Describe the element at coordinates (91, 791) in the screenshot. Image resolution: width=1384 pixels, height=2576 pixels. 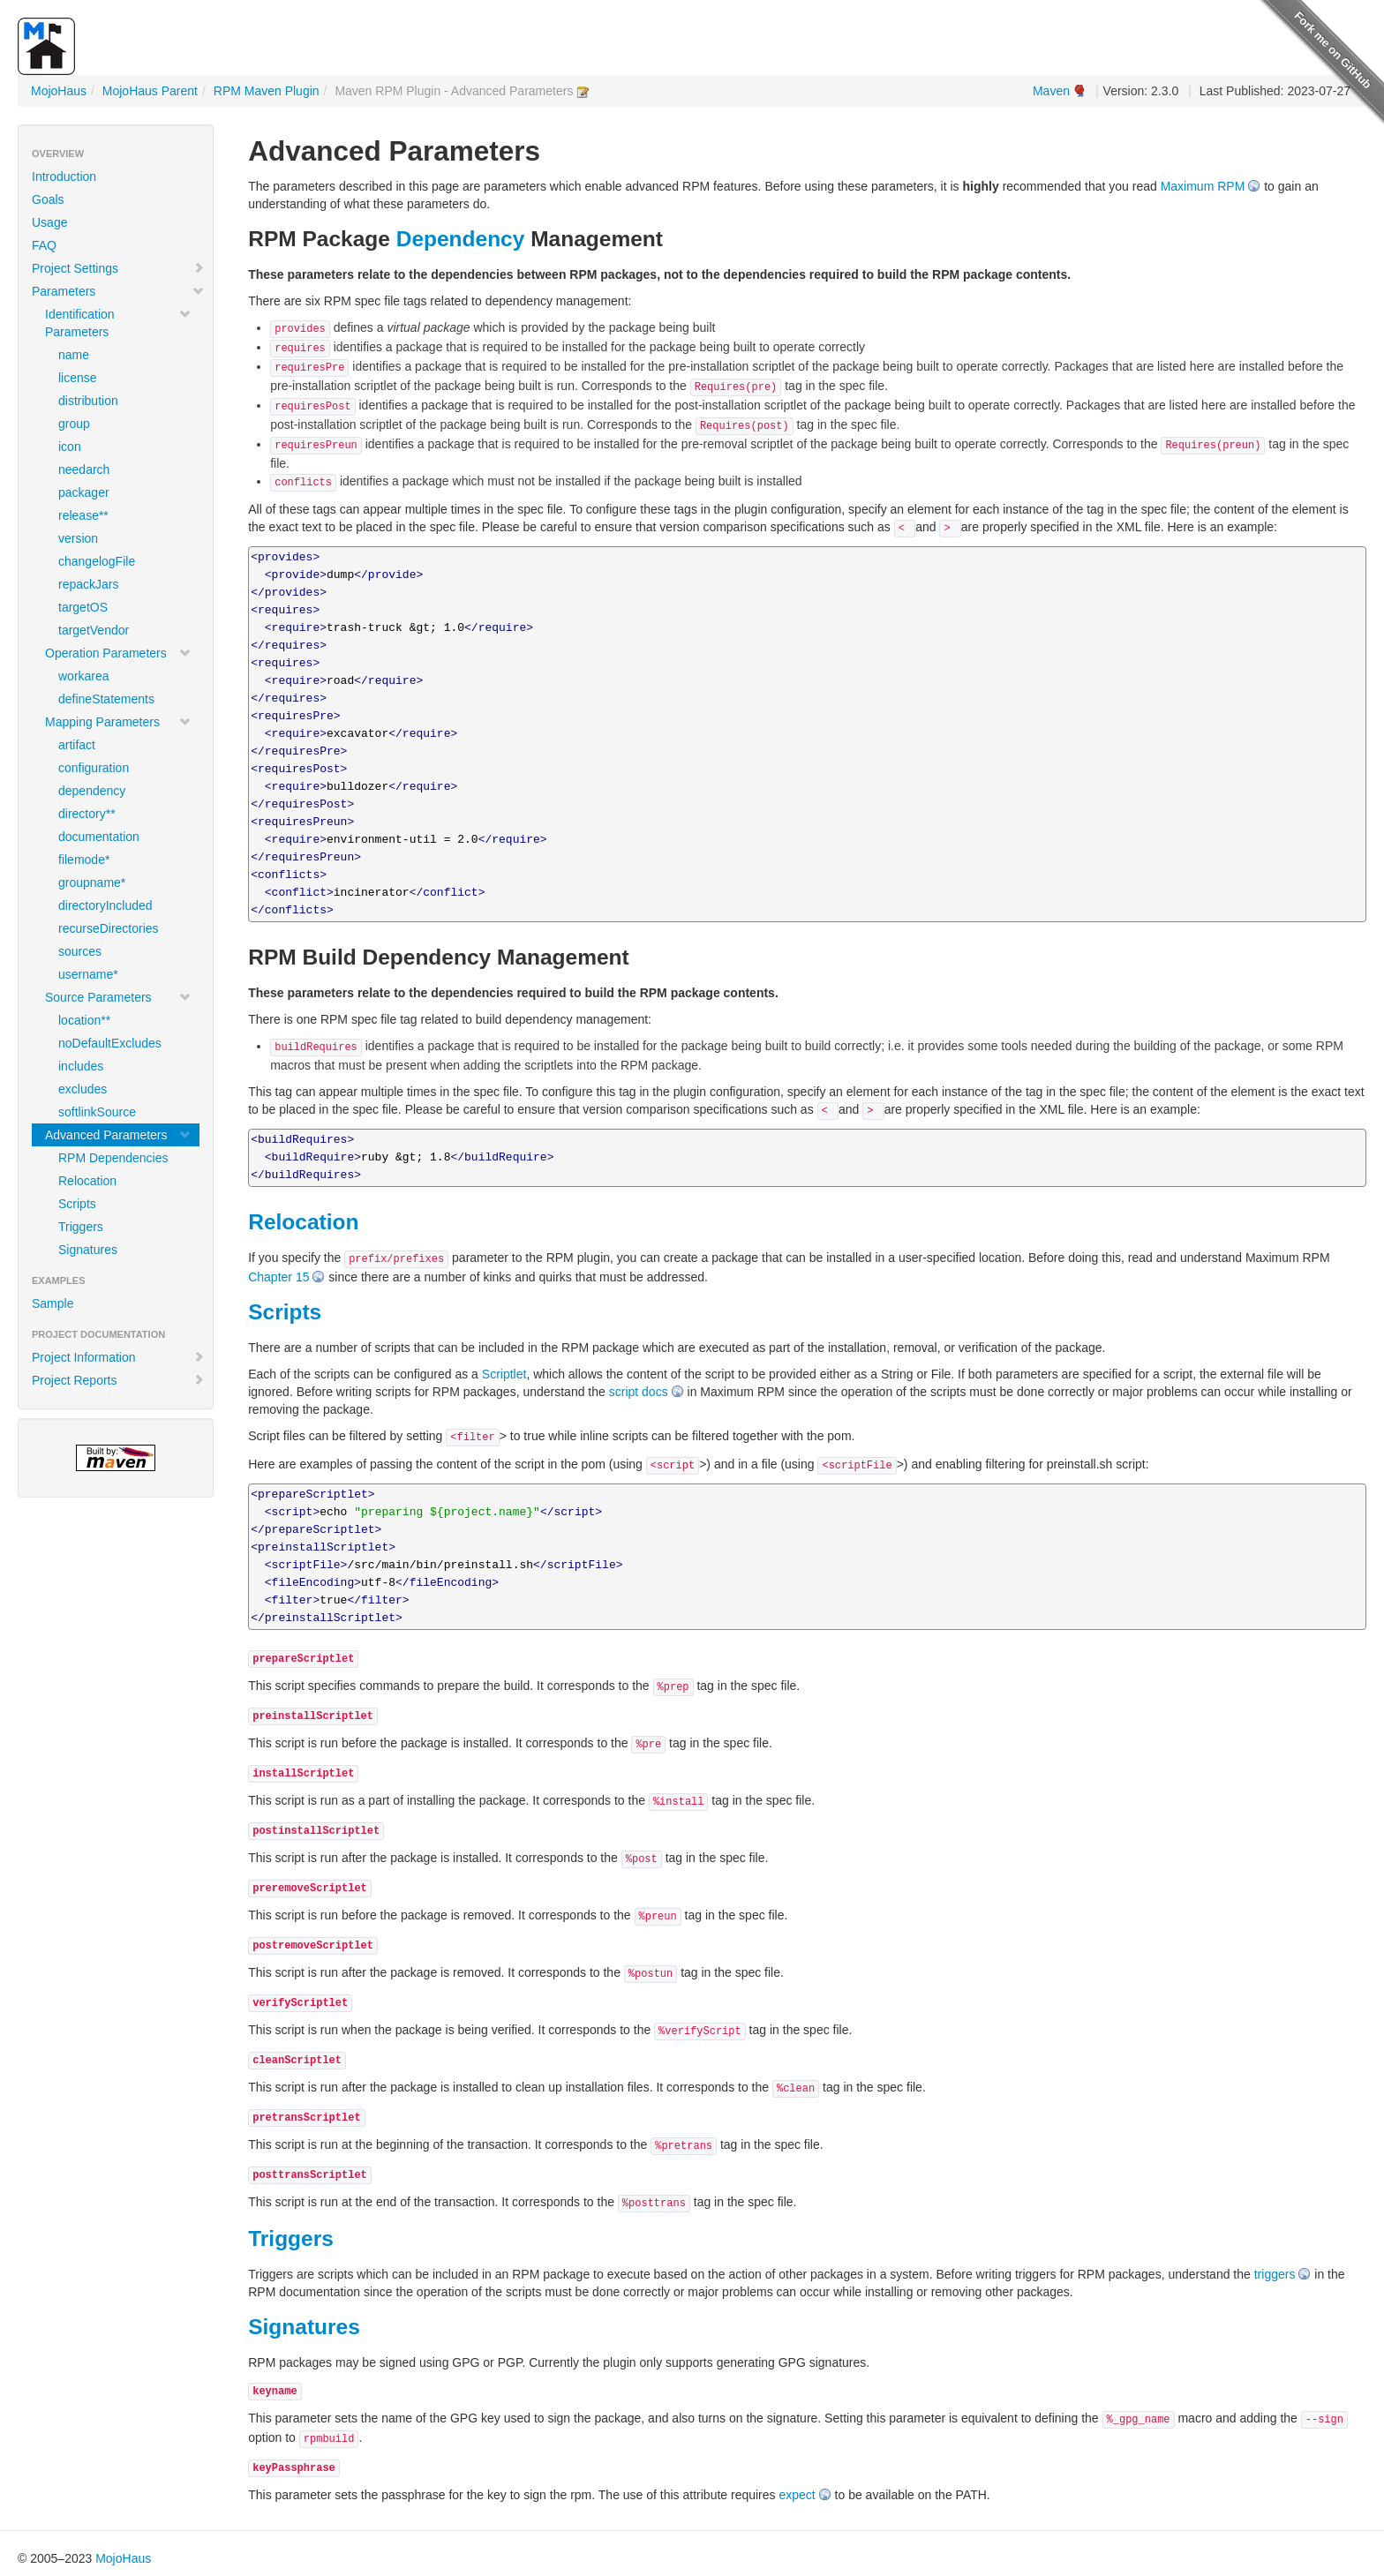
I see `dependency` at that location.